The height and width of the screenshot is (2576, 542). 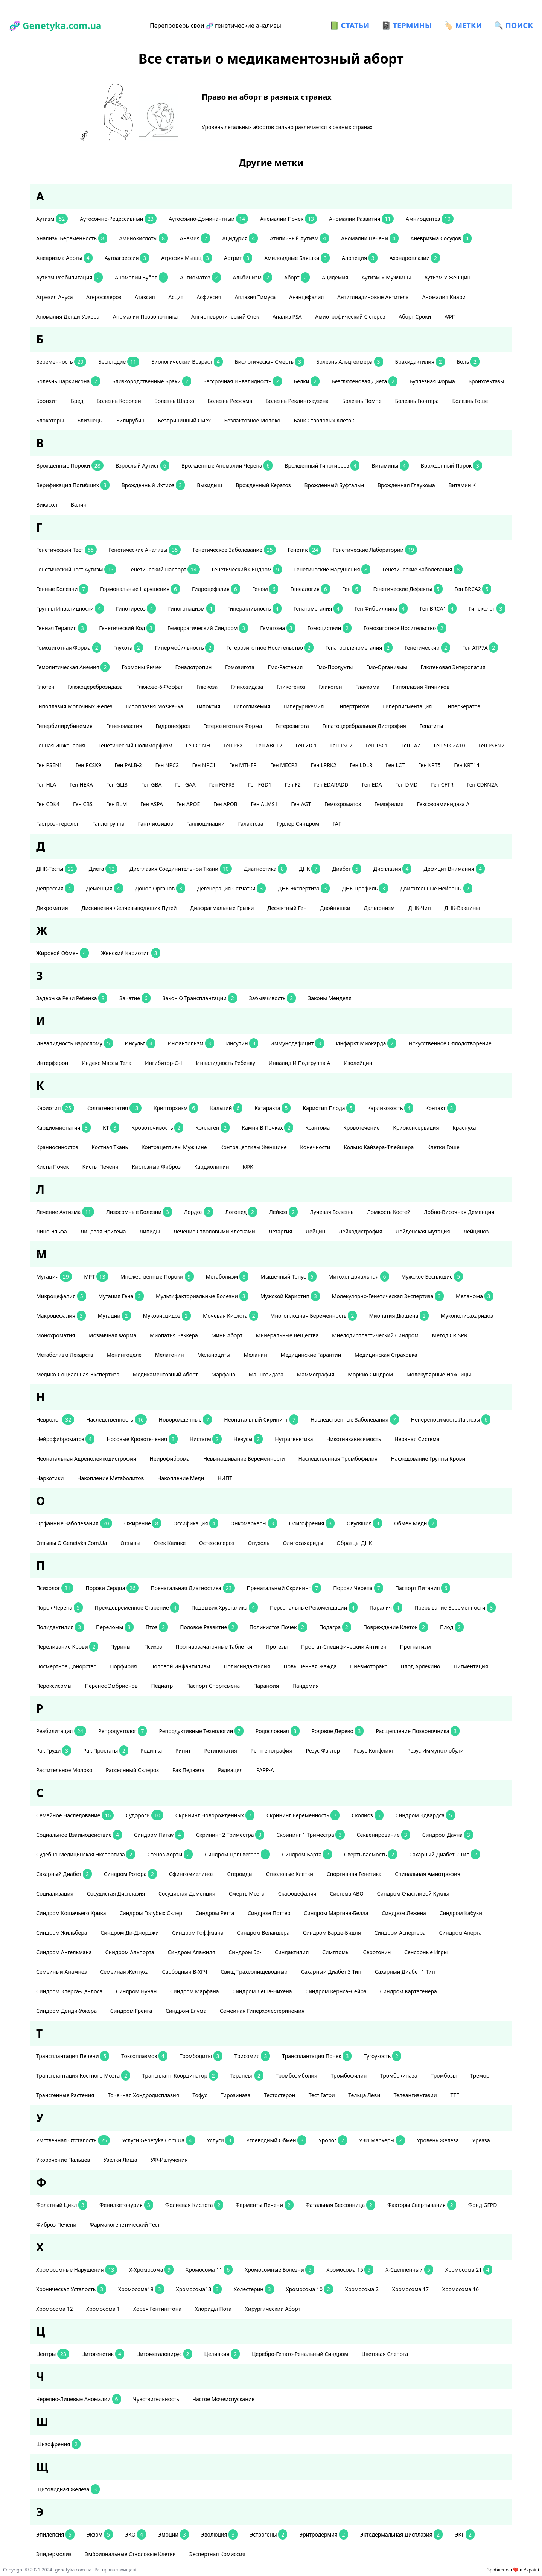 What do you see at coordinates (298, 1893) in the screenshot?
I see `скафоцефалия` at bounding box center [298, 1893].